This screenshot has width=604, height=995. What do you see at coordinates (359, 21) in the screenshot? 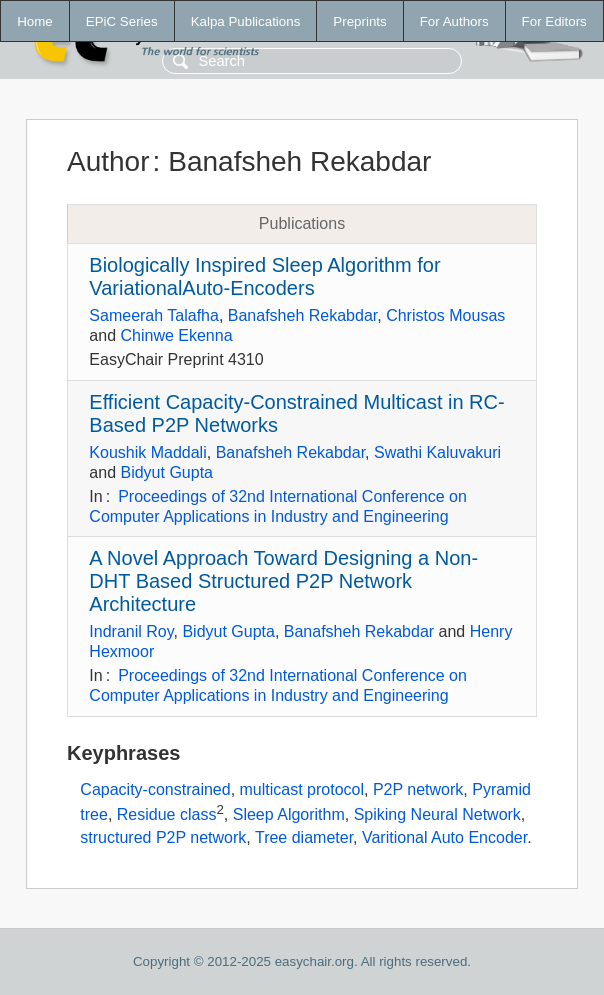
I see `Preprints` at bounding box center [359, 21].